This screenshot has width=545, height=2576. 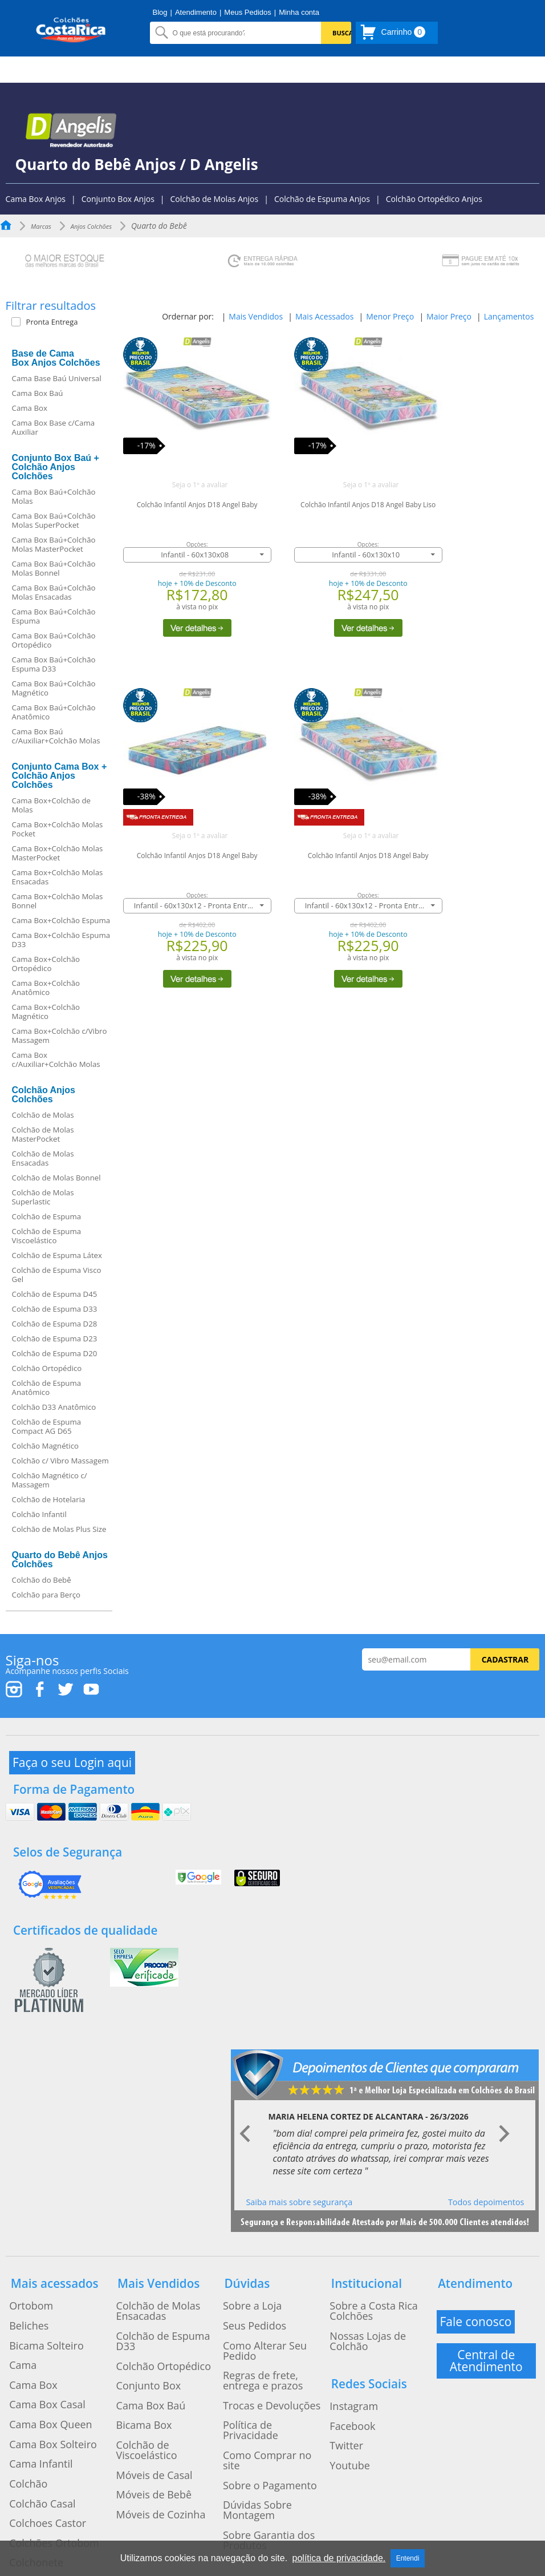 What do you see at coordinates (54, 1338) in the screenshot?
I see `Colchão de Espuma D23` at bounding box center [54, 1338].